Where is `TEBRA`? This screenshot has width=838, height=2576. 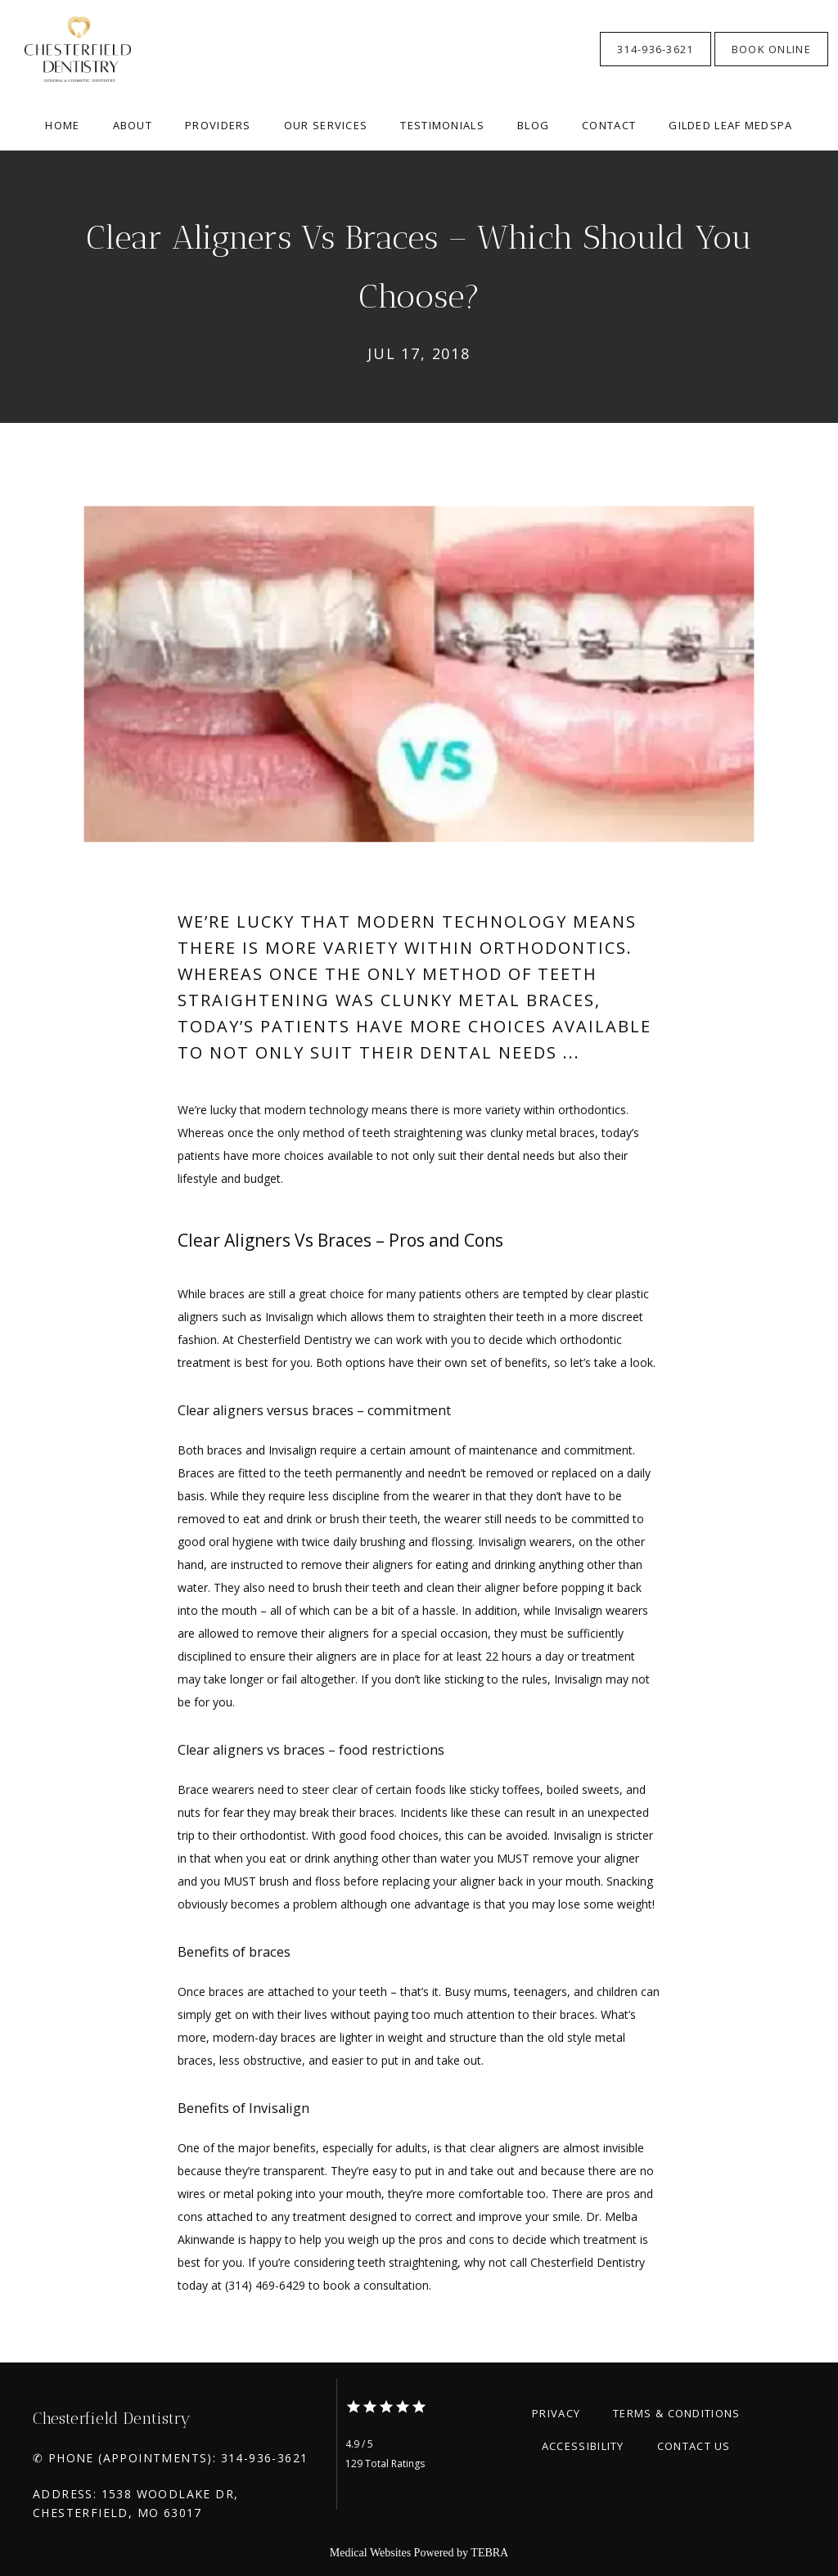
TEBRA is located at coordinates (489, 2553).